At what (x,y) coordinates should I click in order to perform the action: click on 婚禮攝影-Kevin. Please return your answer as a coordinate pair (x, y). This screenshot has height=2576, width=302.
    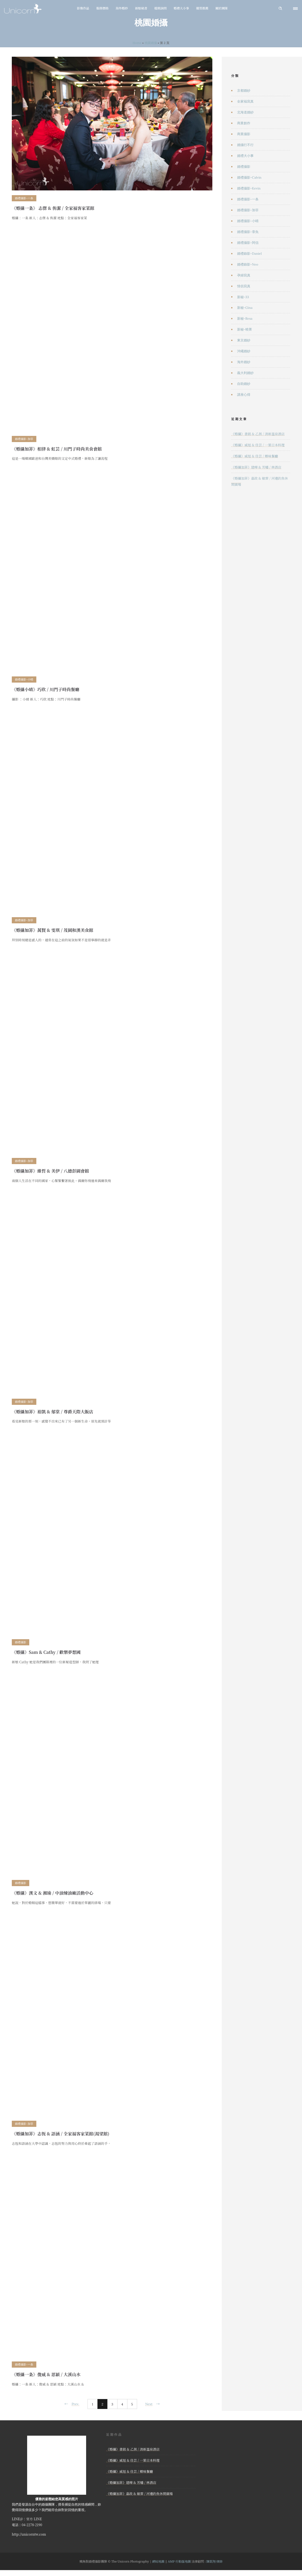
    Looking at the image, I should click on (248, 188).